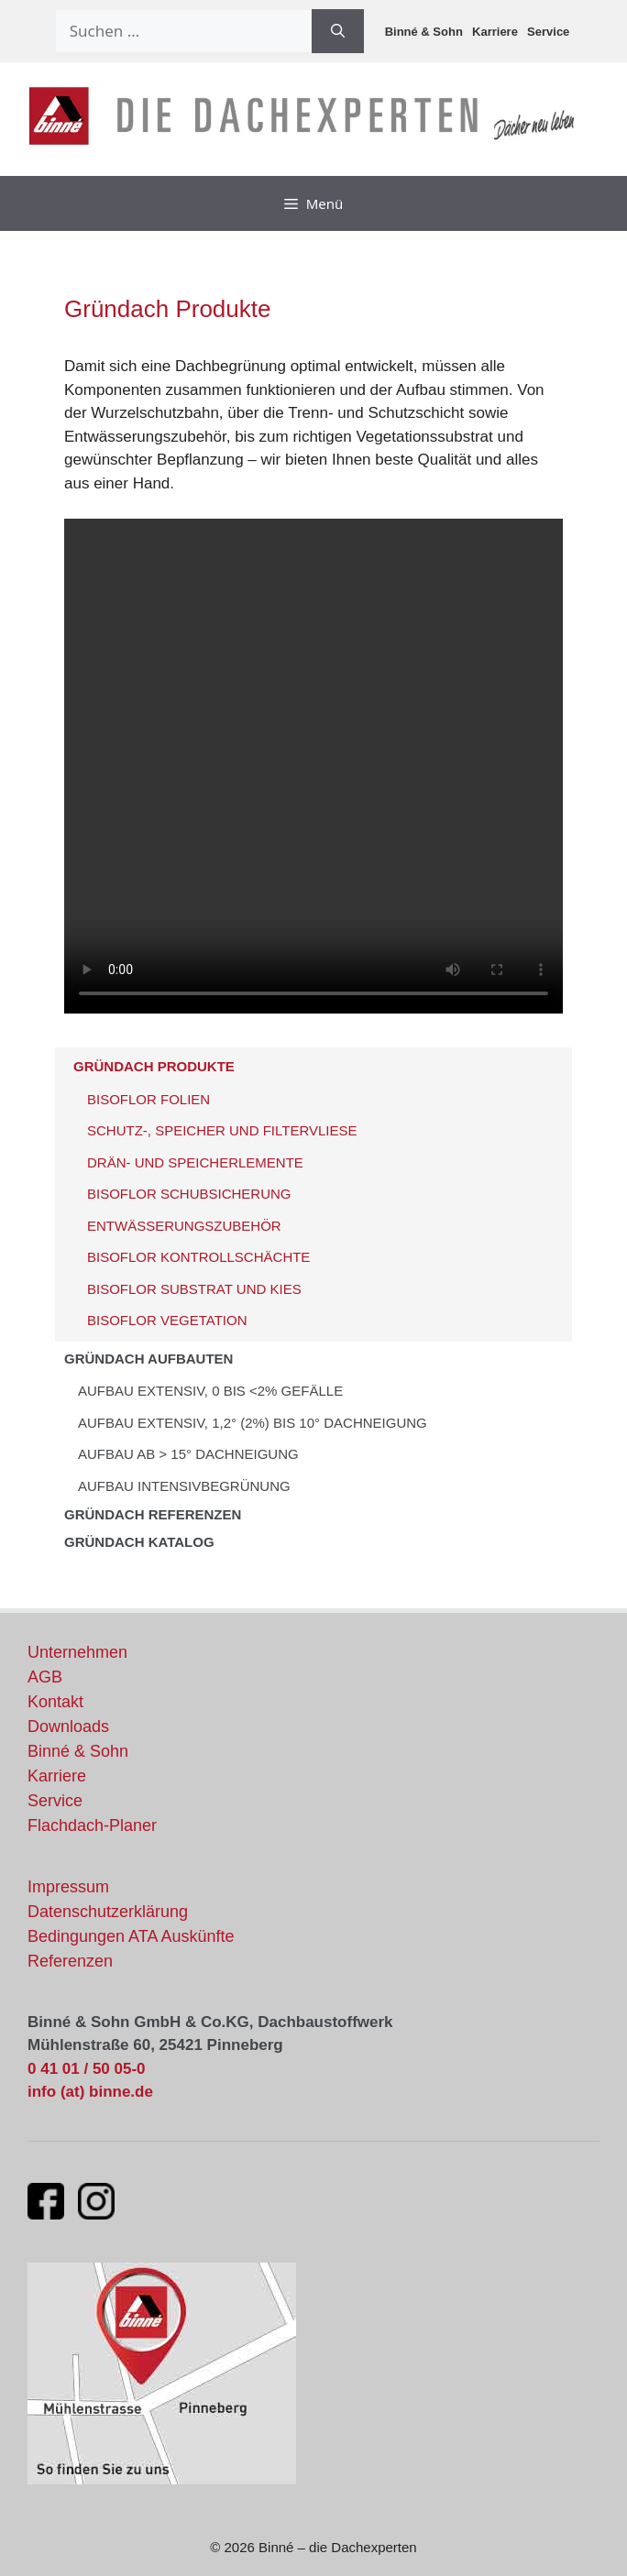 The width and height of the screenshot is (627, 2576). Describe the element at coordinates (68, 1726) in the screenshot. I see `Downloads [Downloads und Dokumente]` at that location.